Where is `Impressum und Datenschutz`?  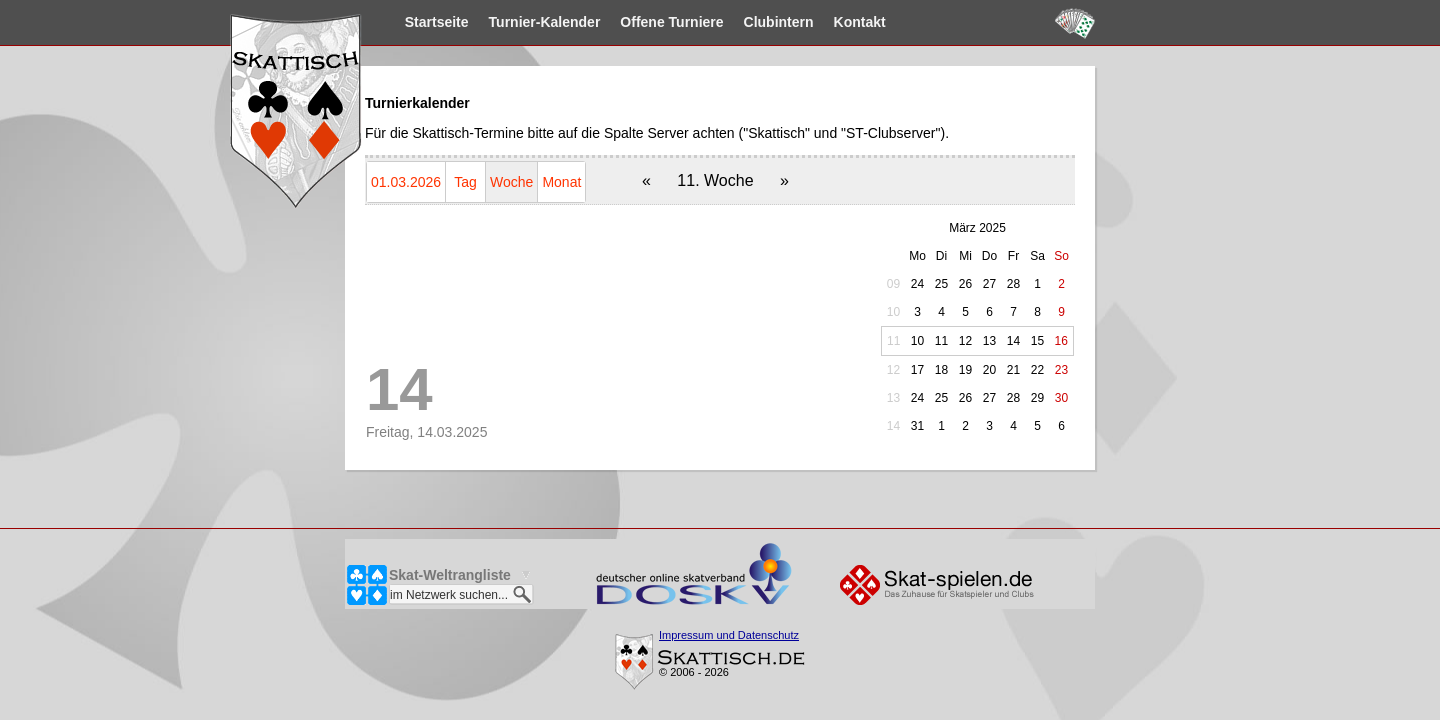
Impressum und Datenschutz is located at coordinates (729, 635).